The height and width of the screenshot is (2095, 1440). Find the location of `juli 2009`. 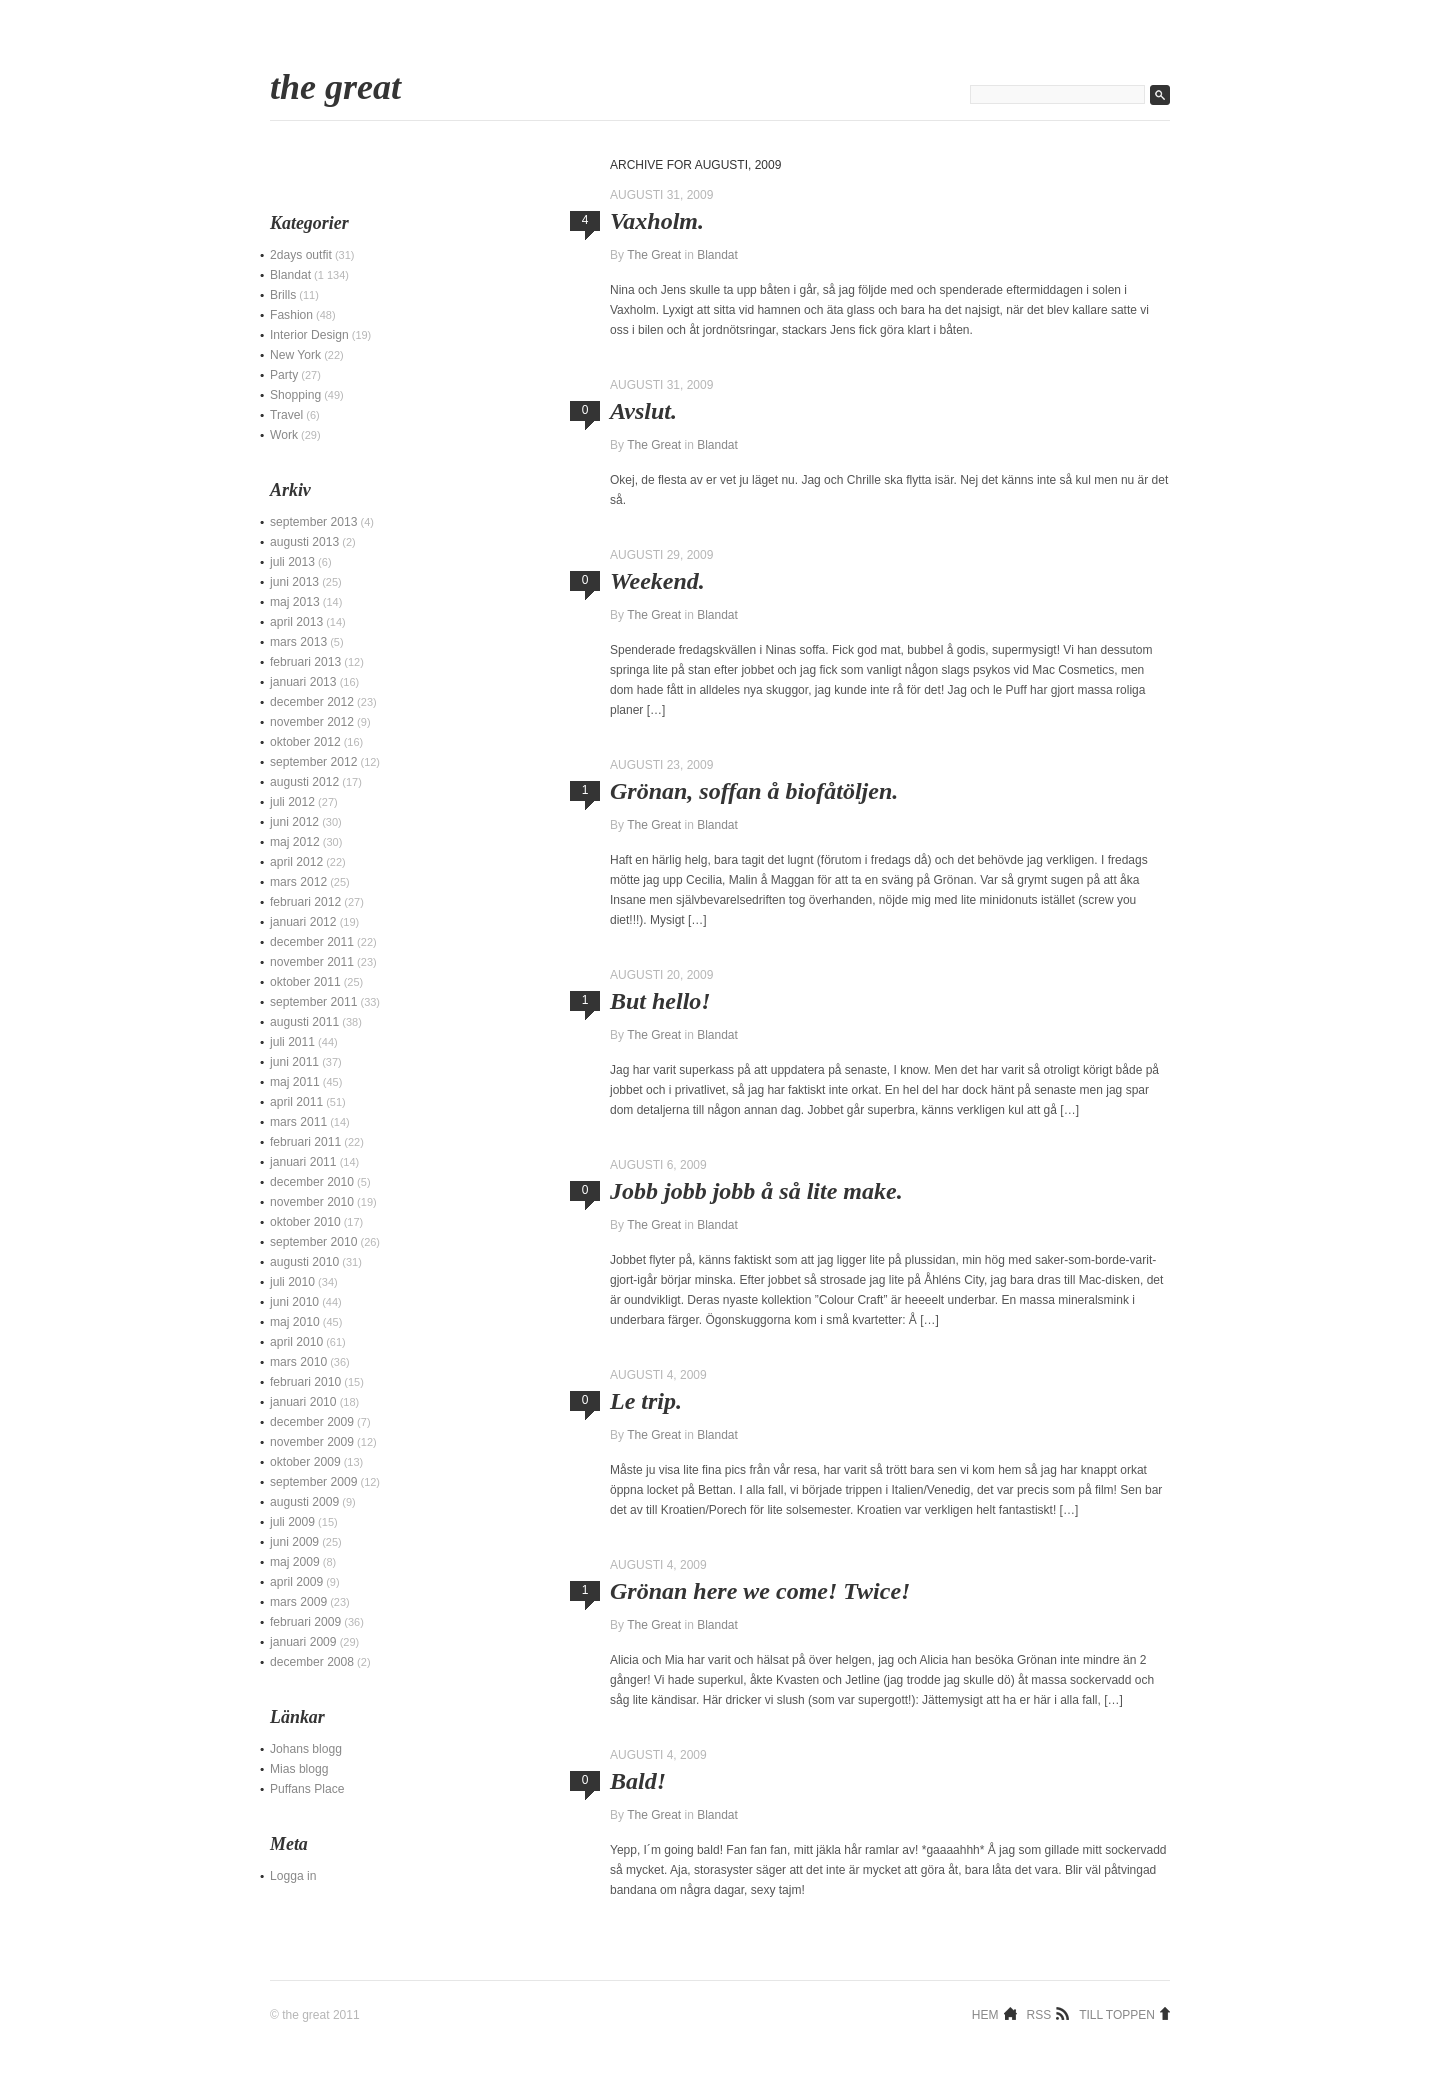

juli 2009 is located at coordinates (292, 1522).